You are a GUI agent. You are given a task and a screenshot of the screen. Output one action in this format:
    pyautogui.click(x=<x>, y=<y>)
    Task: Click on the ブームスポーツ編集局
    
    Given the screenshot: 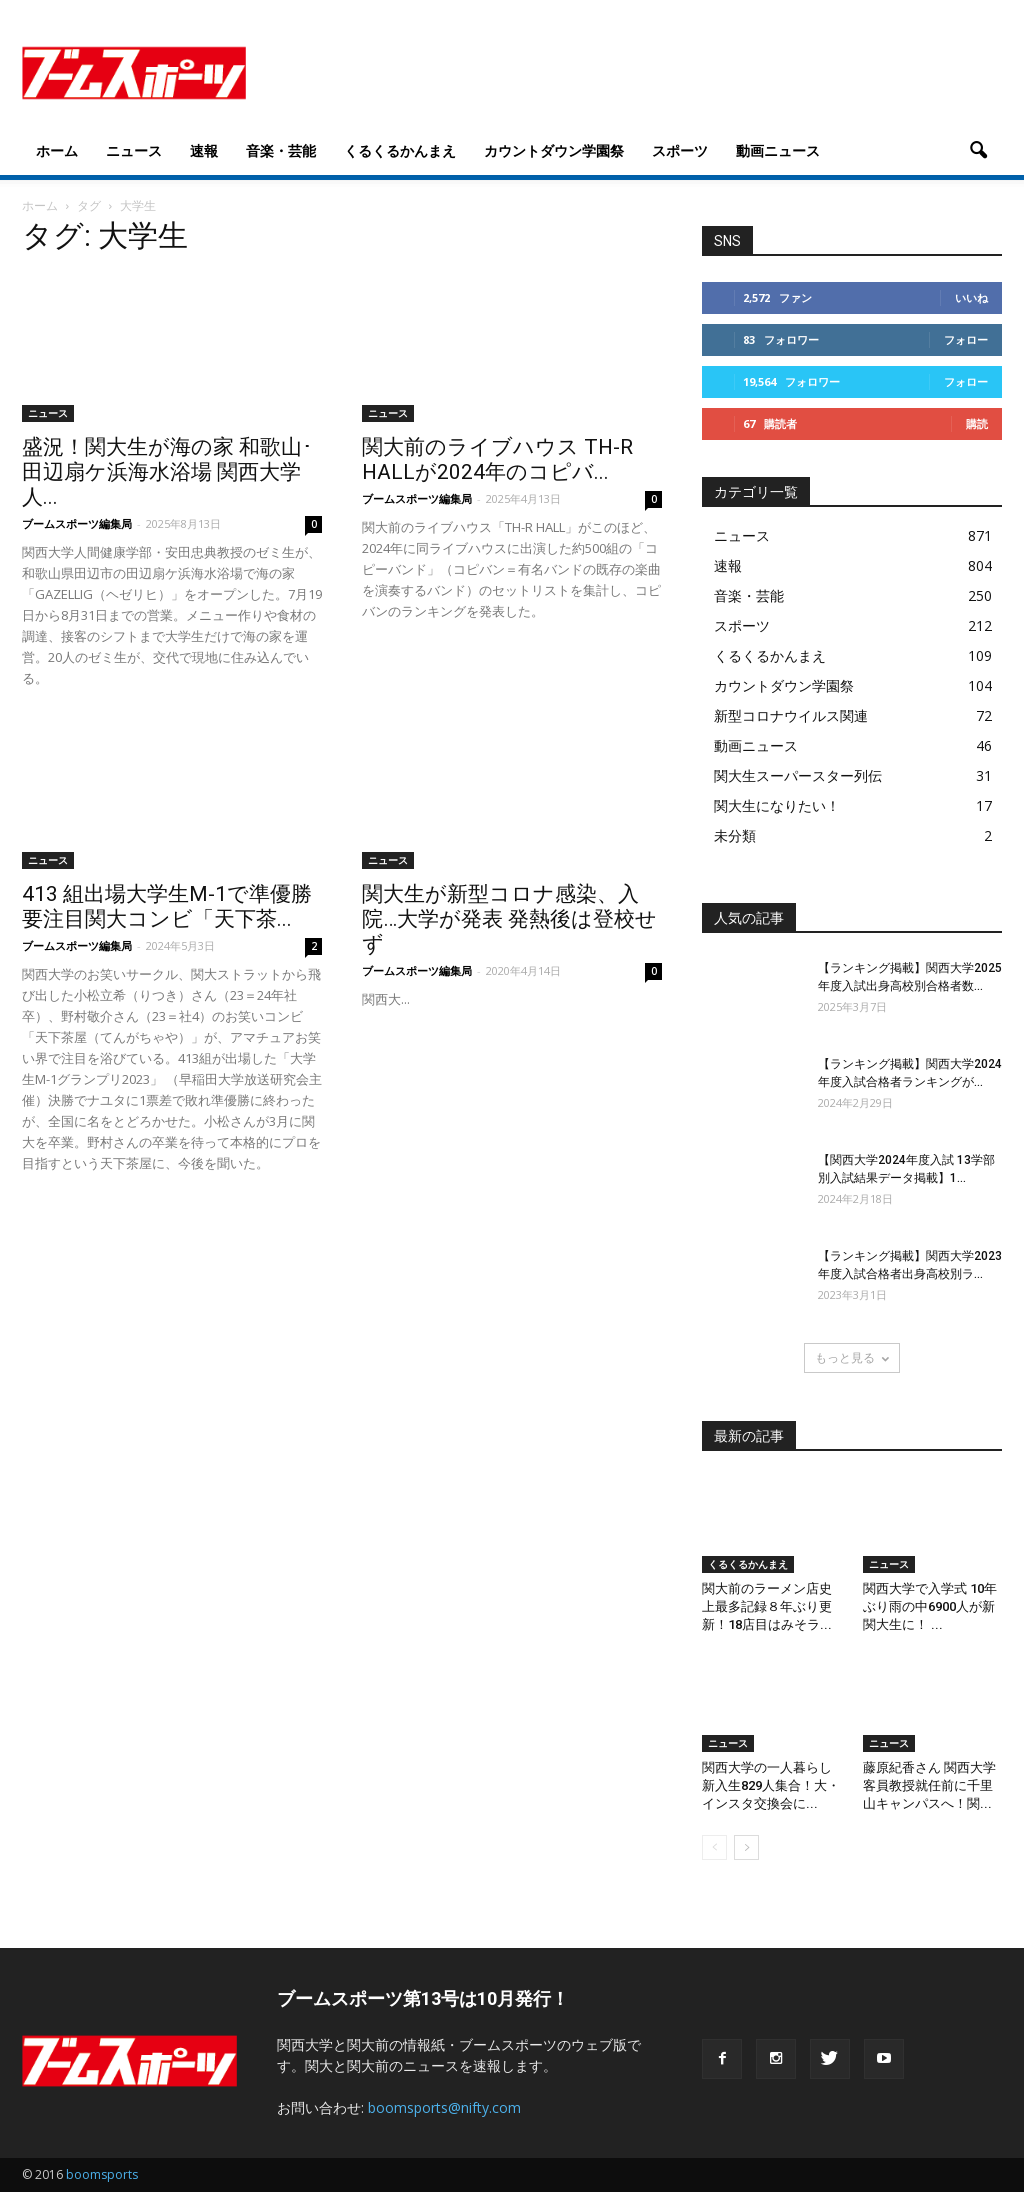 What is the action you would take?
    pyautogui.click(x=77, y=523)
    